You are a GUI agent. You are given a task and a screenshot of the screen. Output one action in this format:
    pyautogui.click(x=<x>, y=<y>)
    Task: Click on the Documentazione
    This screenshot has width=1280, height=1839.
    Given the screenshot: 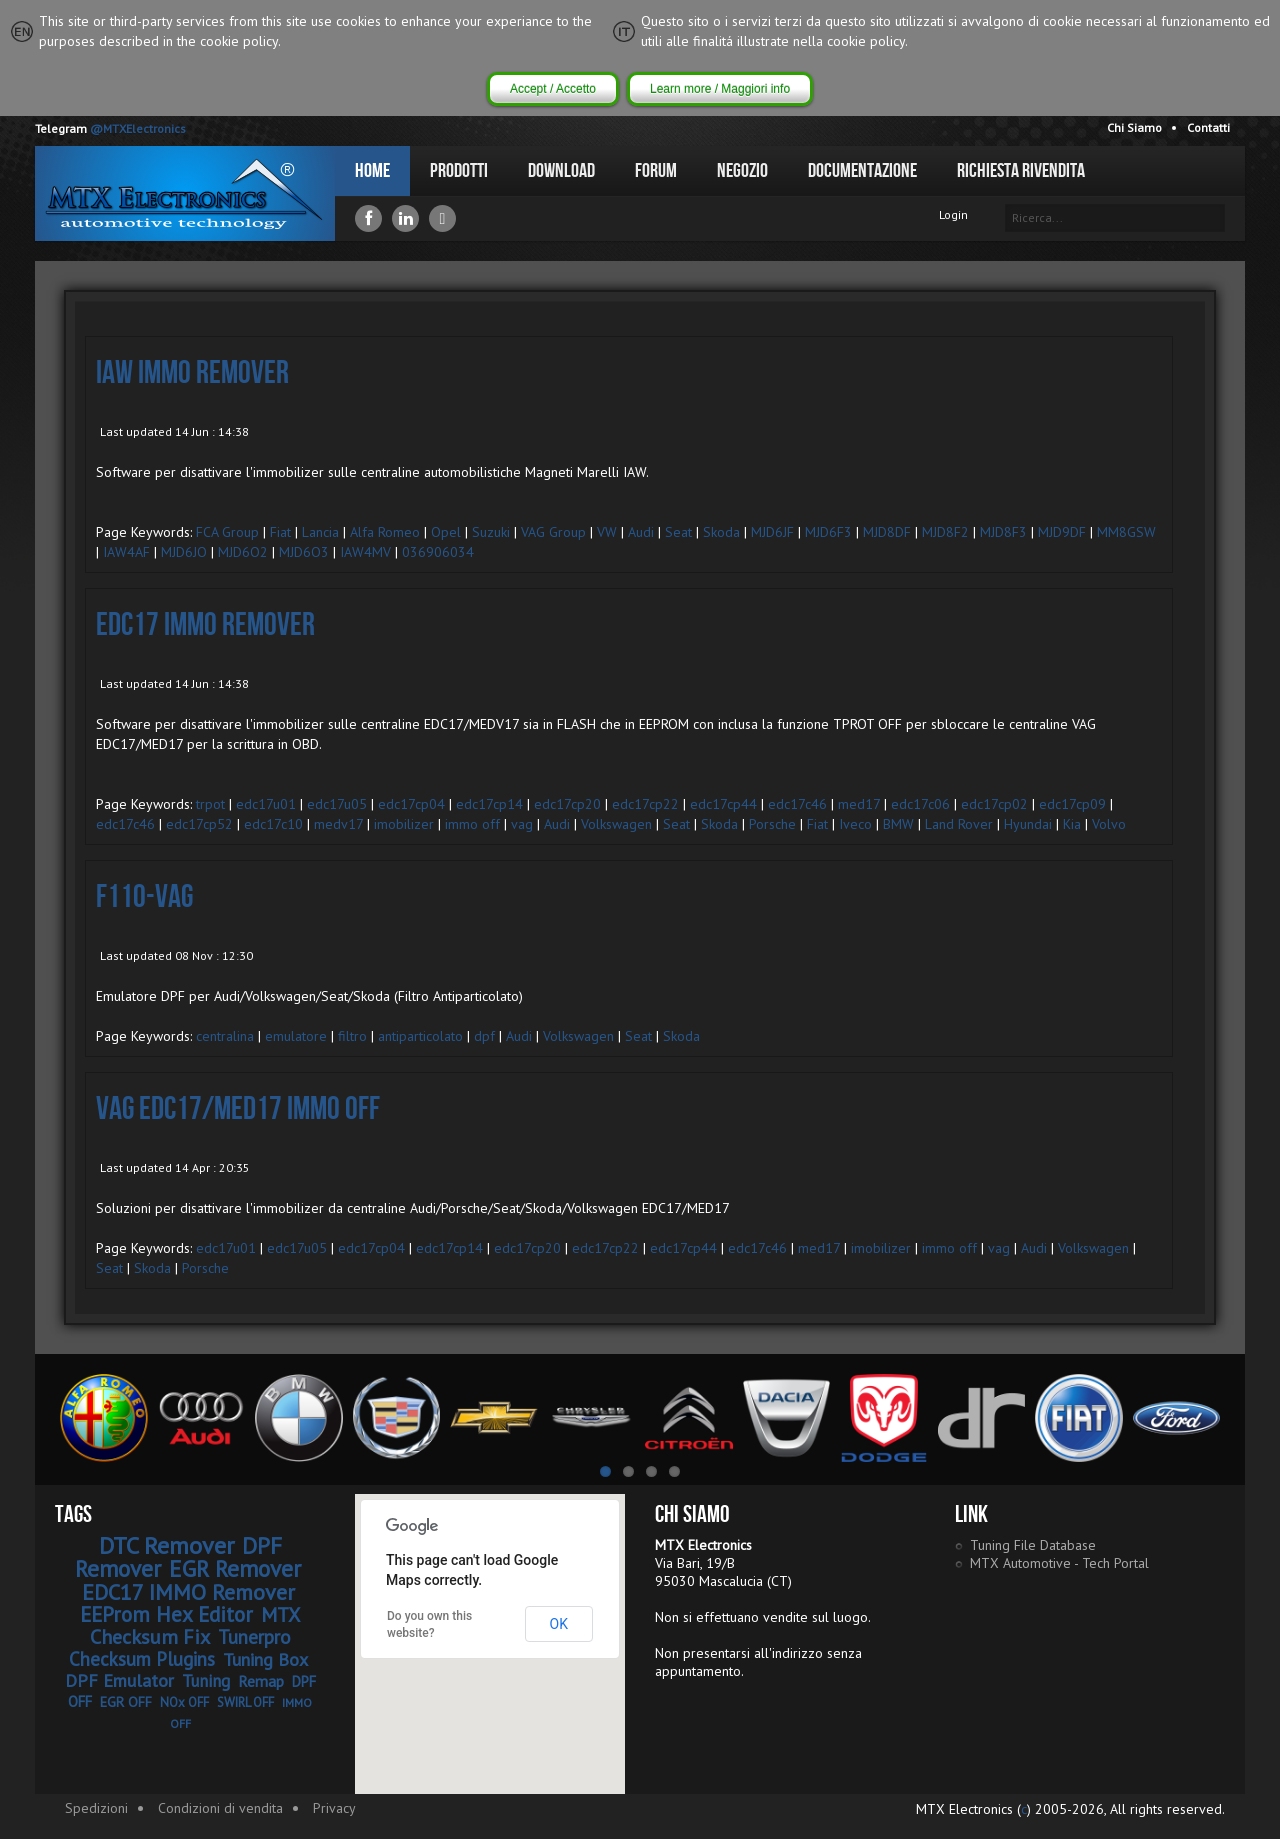 What is the action you would take?
    pyautogui.click(x=862, y=171)
    